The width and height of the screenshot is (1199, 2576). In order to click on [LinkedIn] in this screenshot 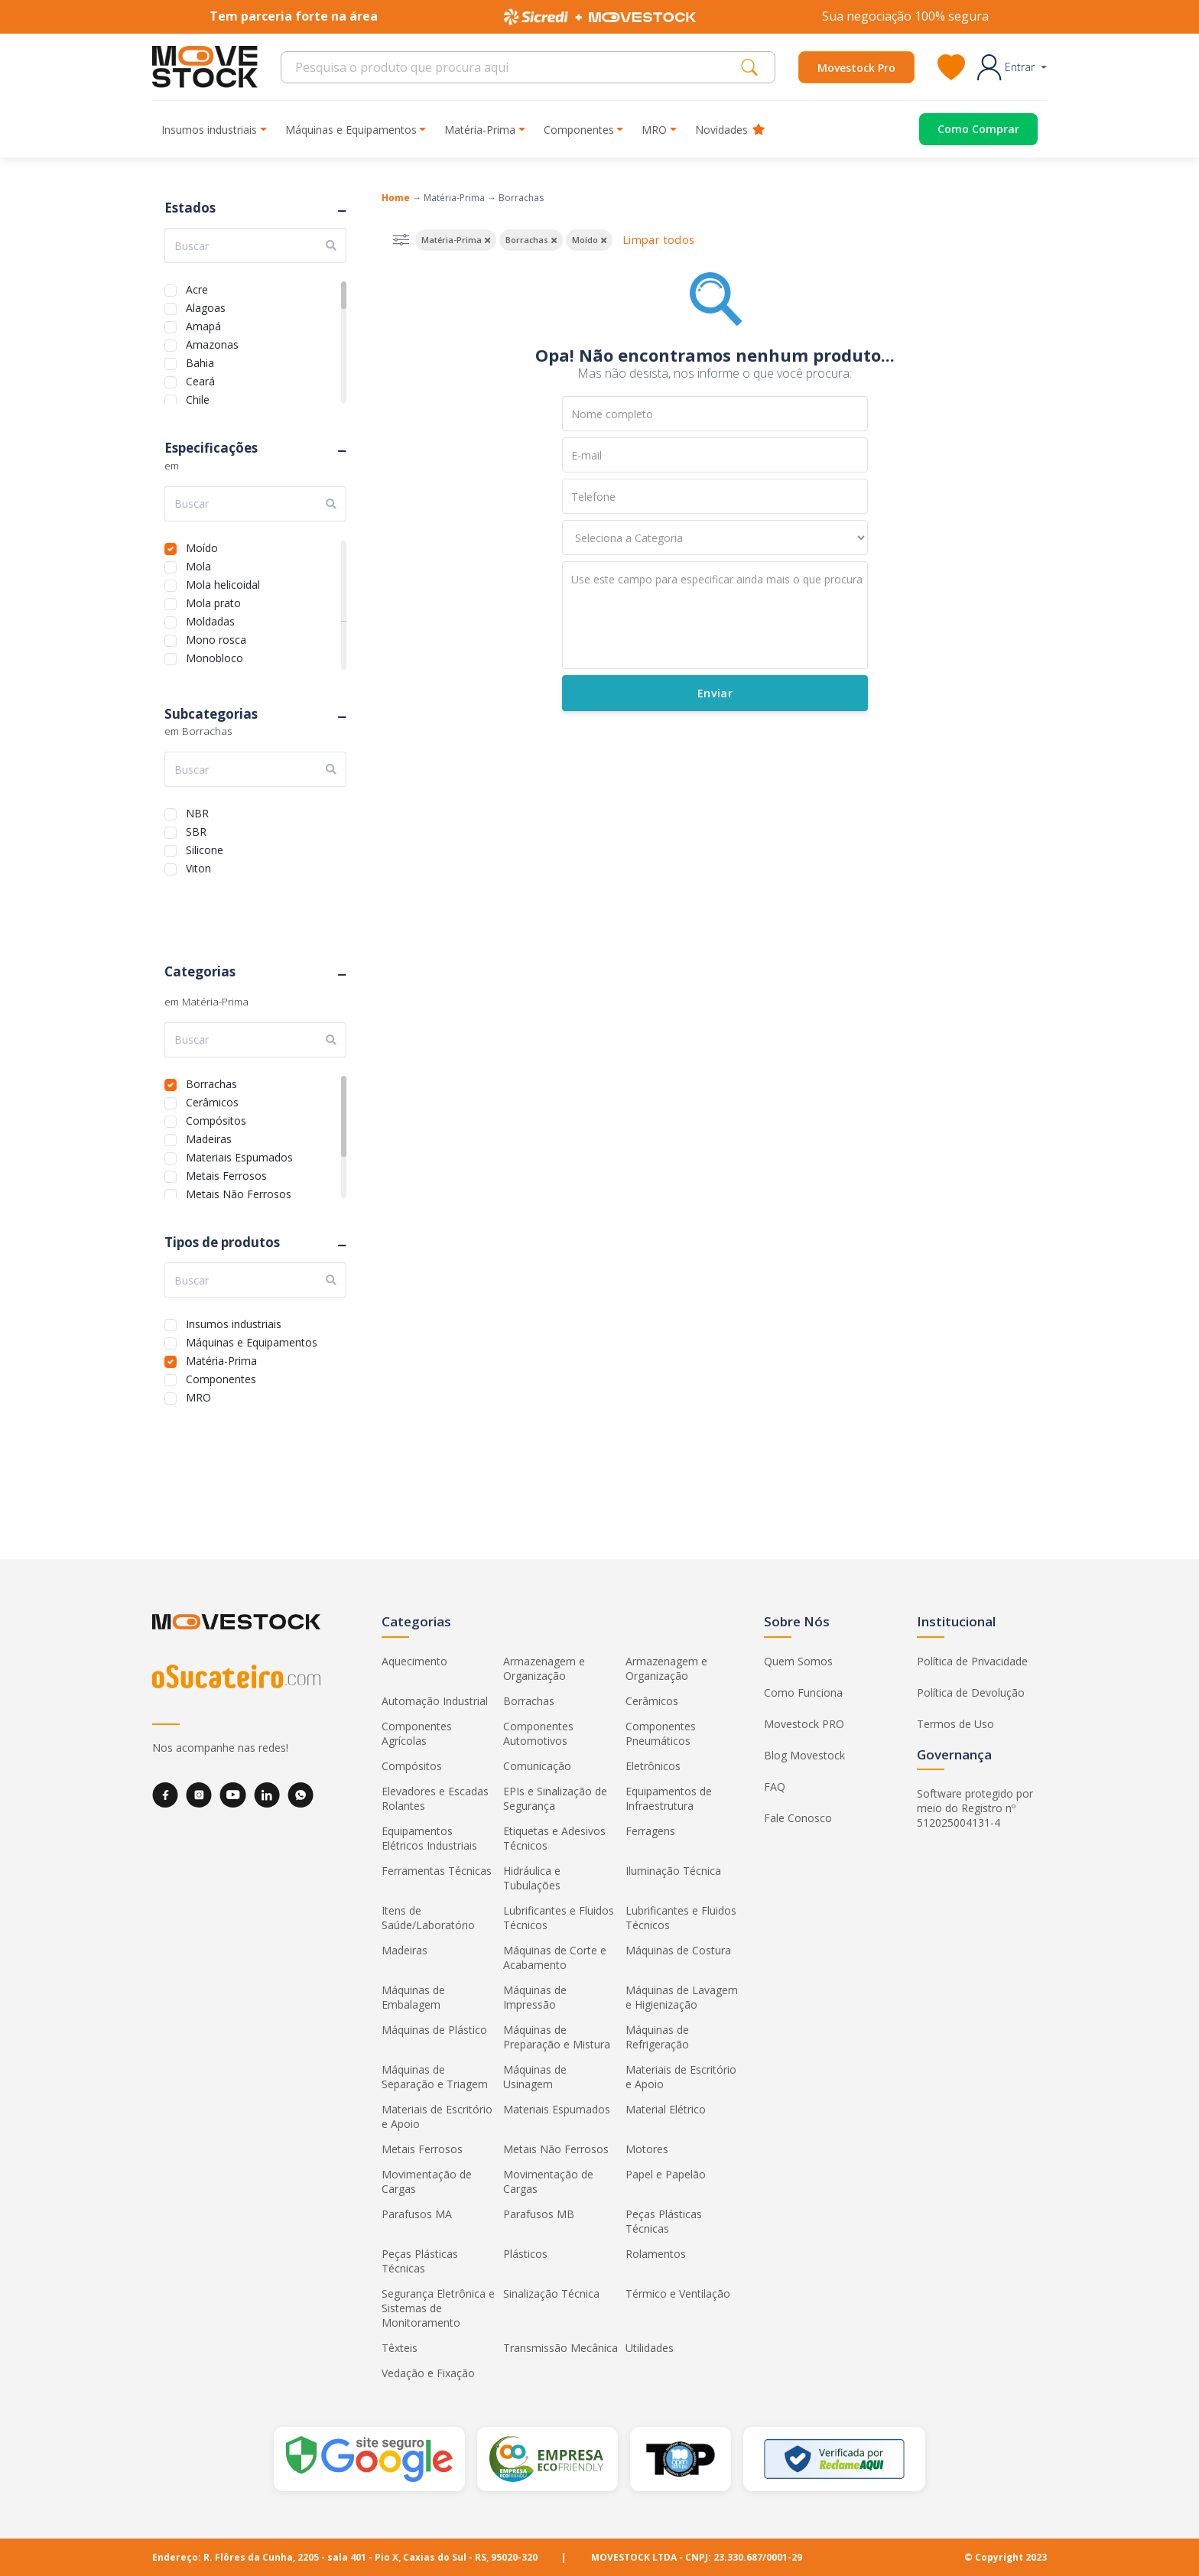, I will do `click(267, 1795)`.